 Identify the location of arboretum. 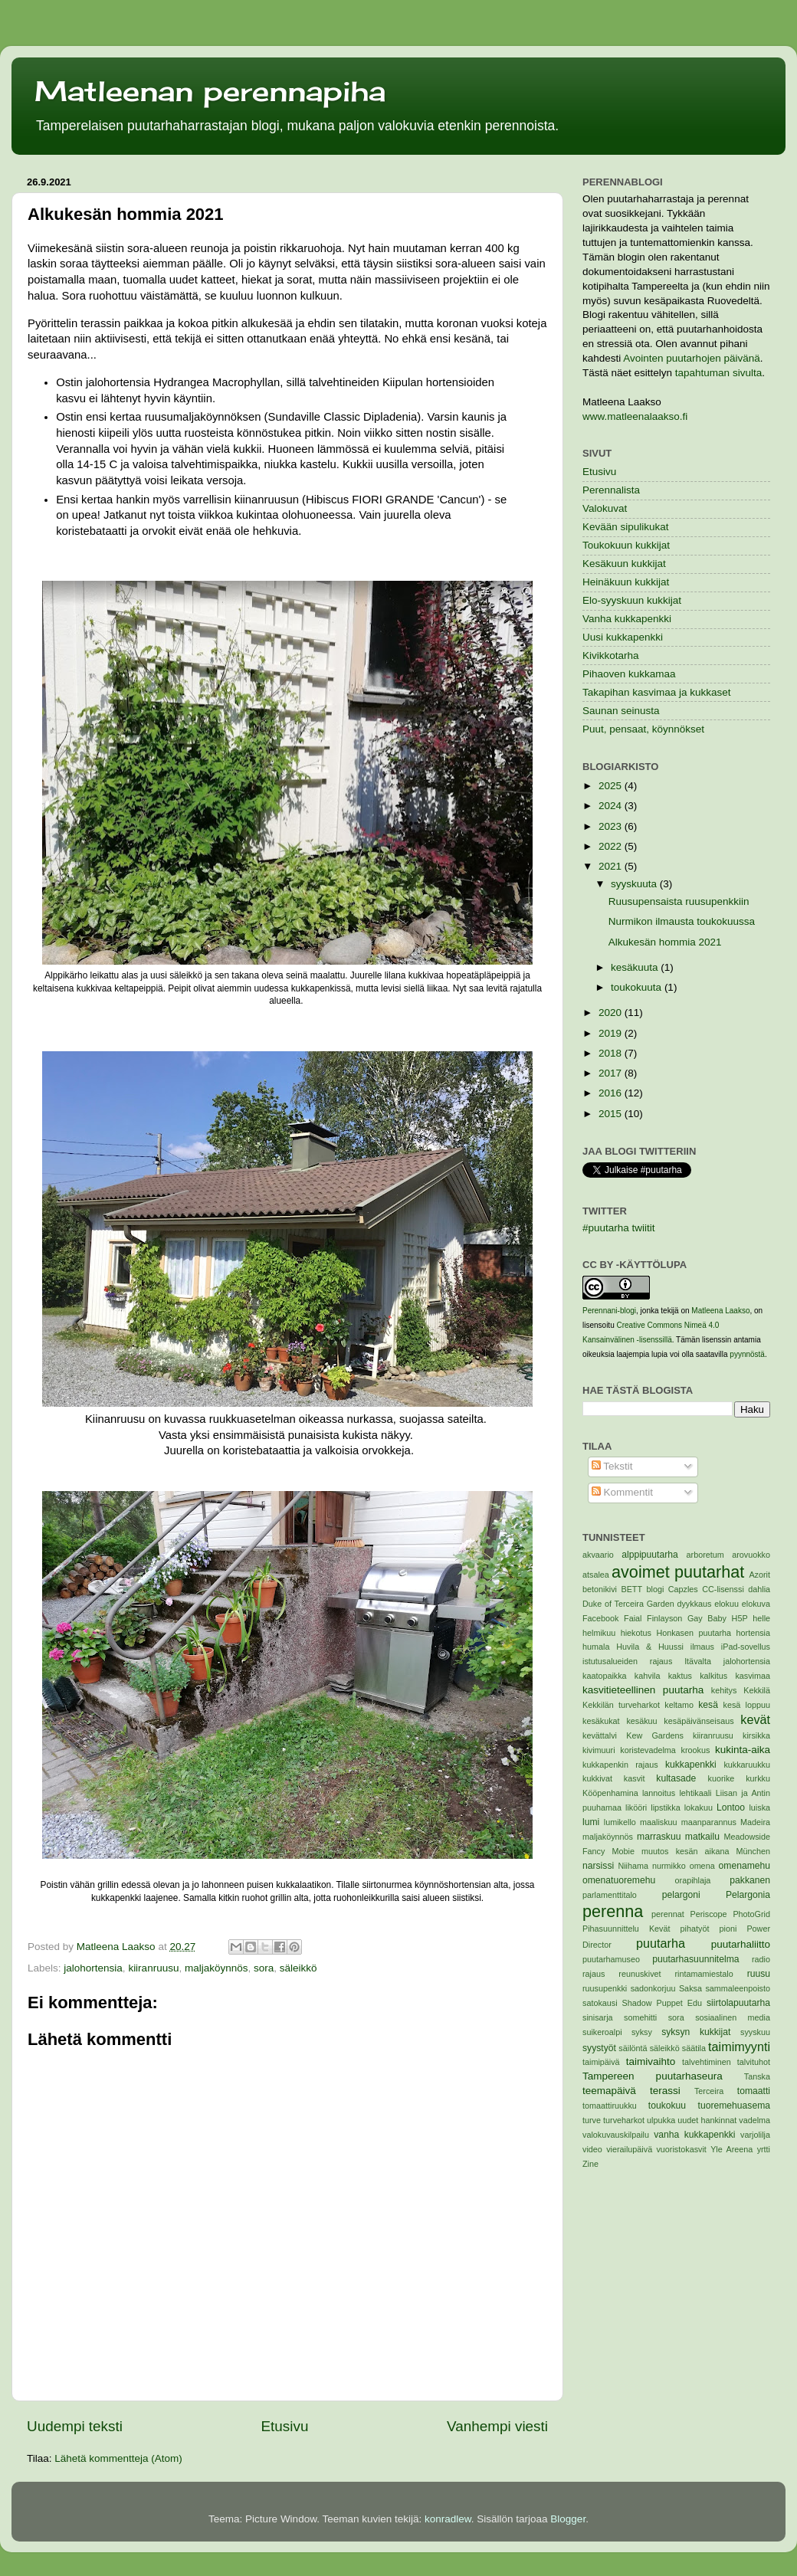
(705, 1554).